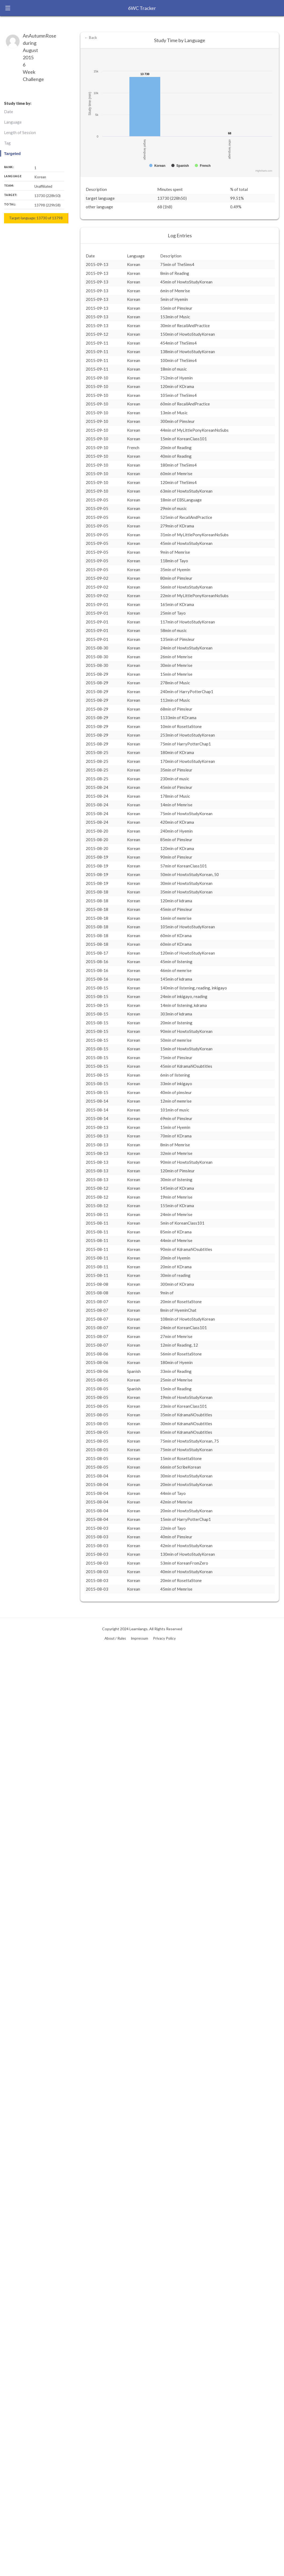  What do you see at coordinates (164, 1638) in the screenshot?
I see `Privacy Policy` at bounding box center [164, 1638].